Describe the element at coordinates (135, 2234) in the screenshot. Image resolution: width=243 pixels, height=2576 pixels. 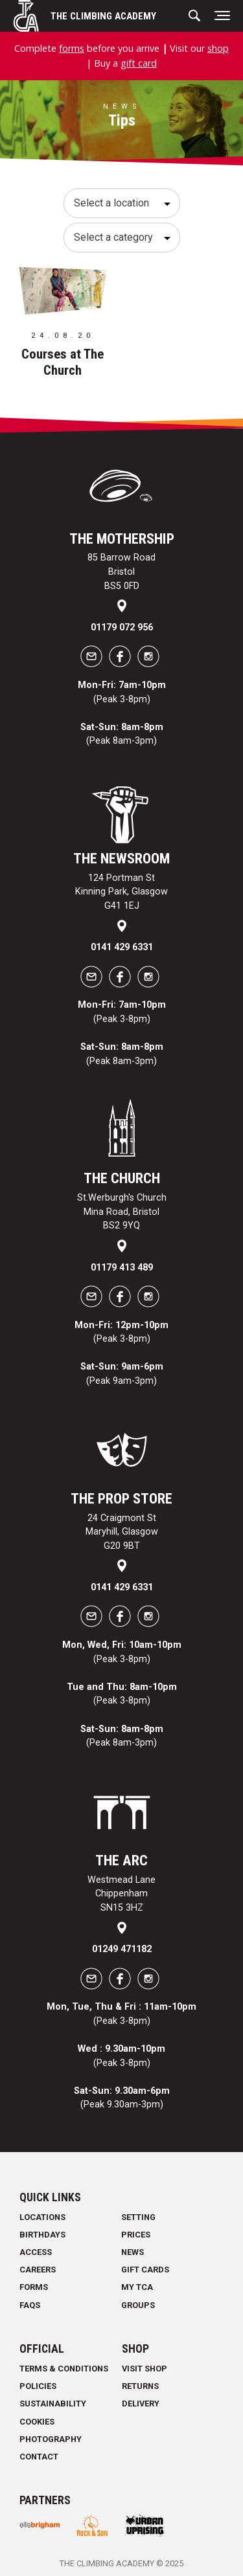
I see `Prices` at that location.